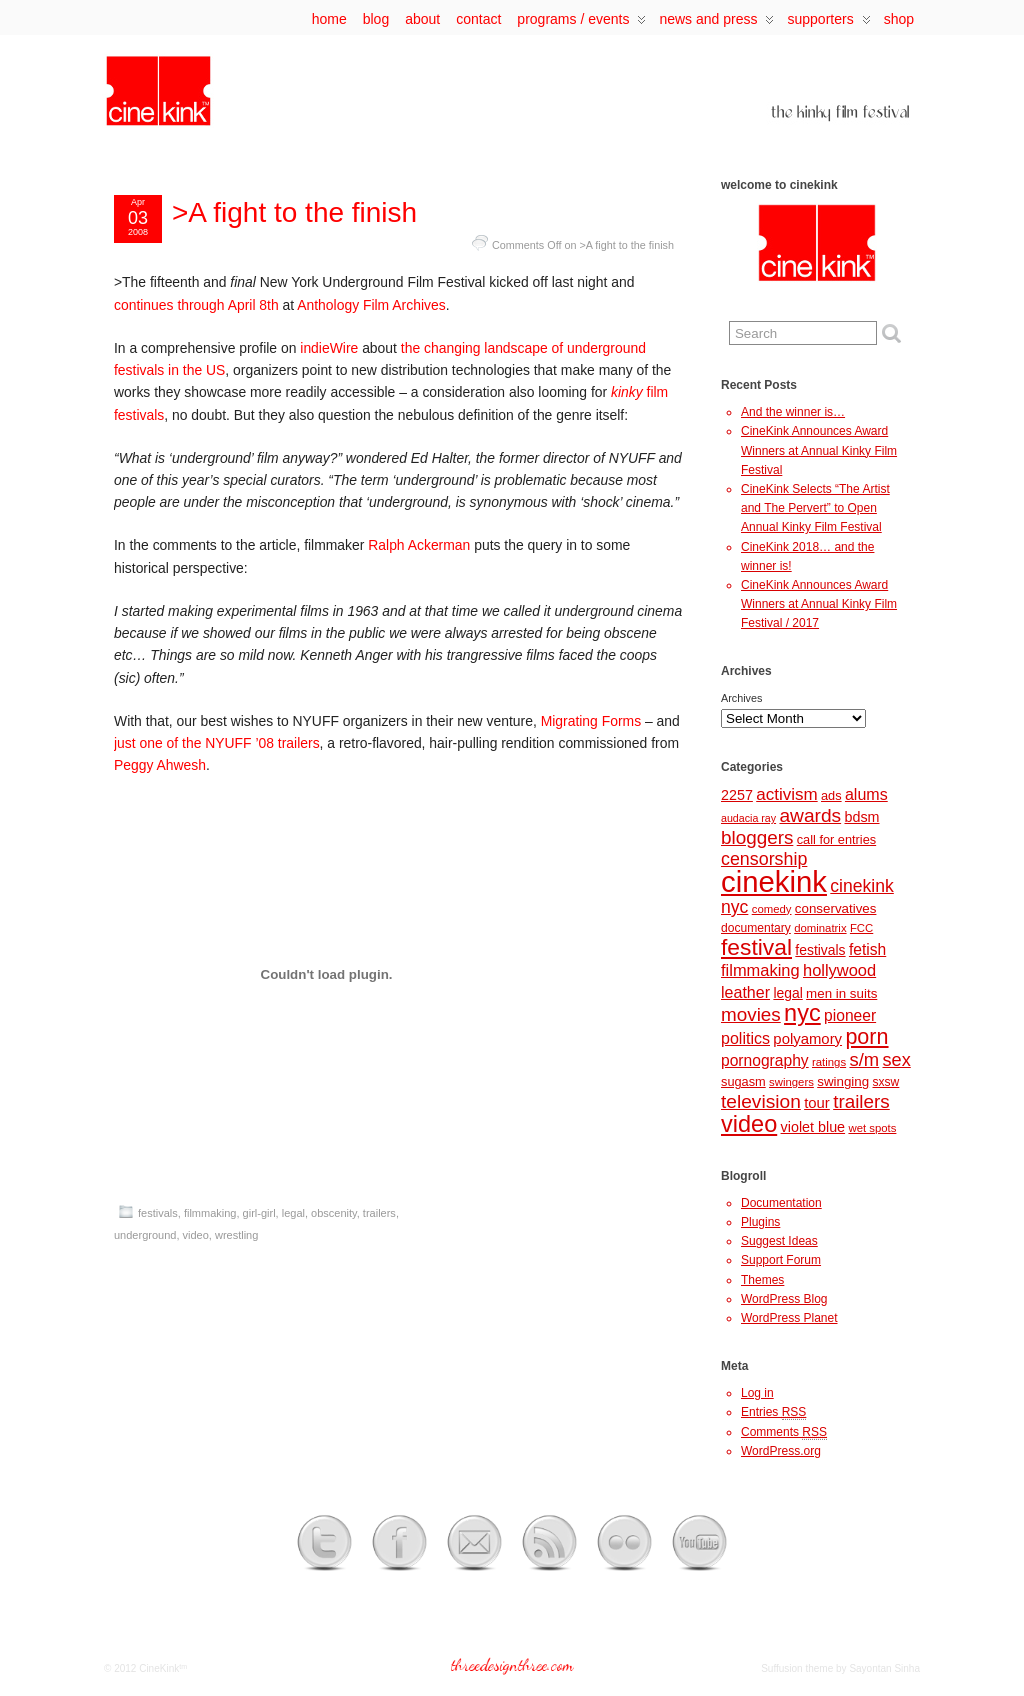  I want to click on nyc [nyc (57 items)], so click(802, 1013).